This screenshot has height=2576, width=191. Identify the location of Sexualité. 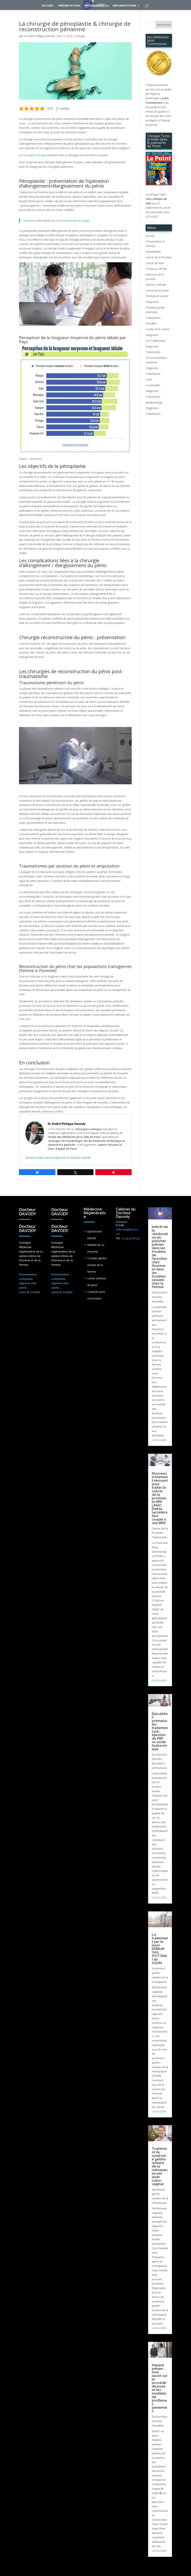
(151, 313).